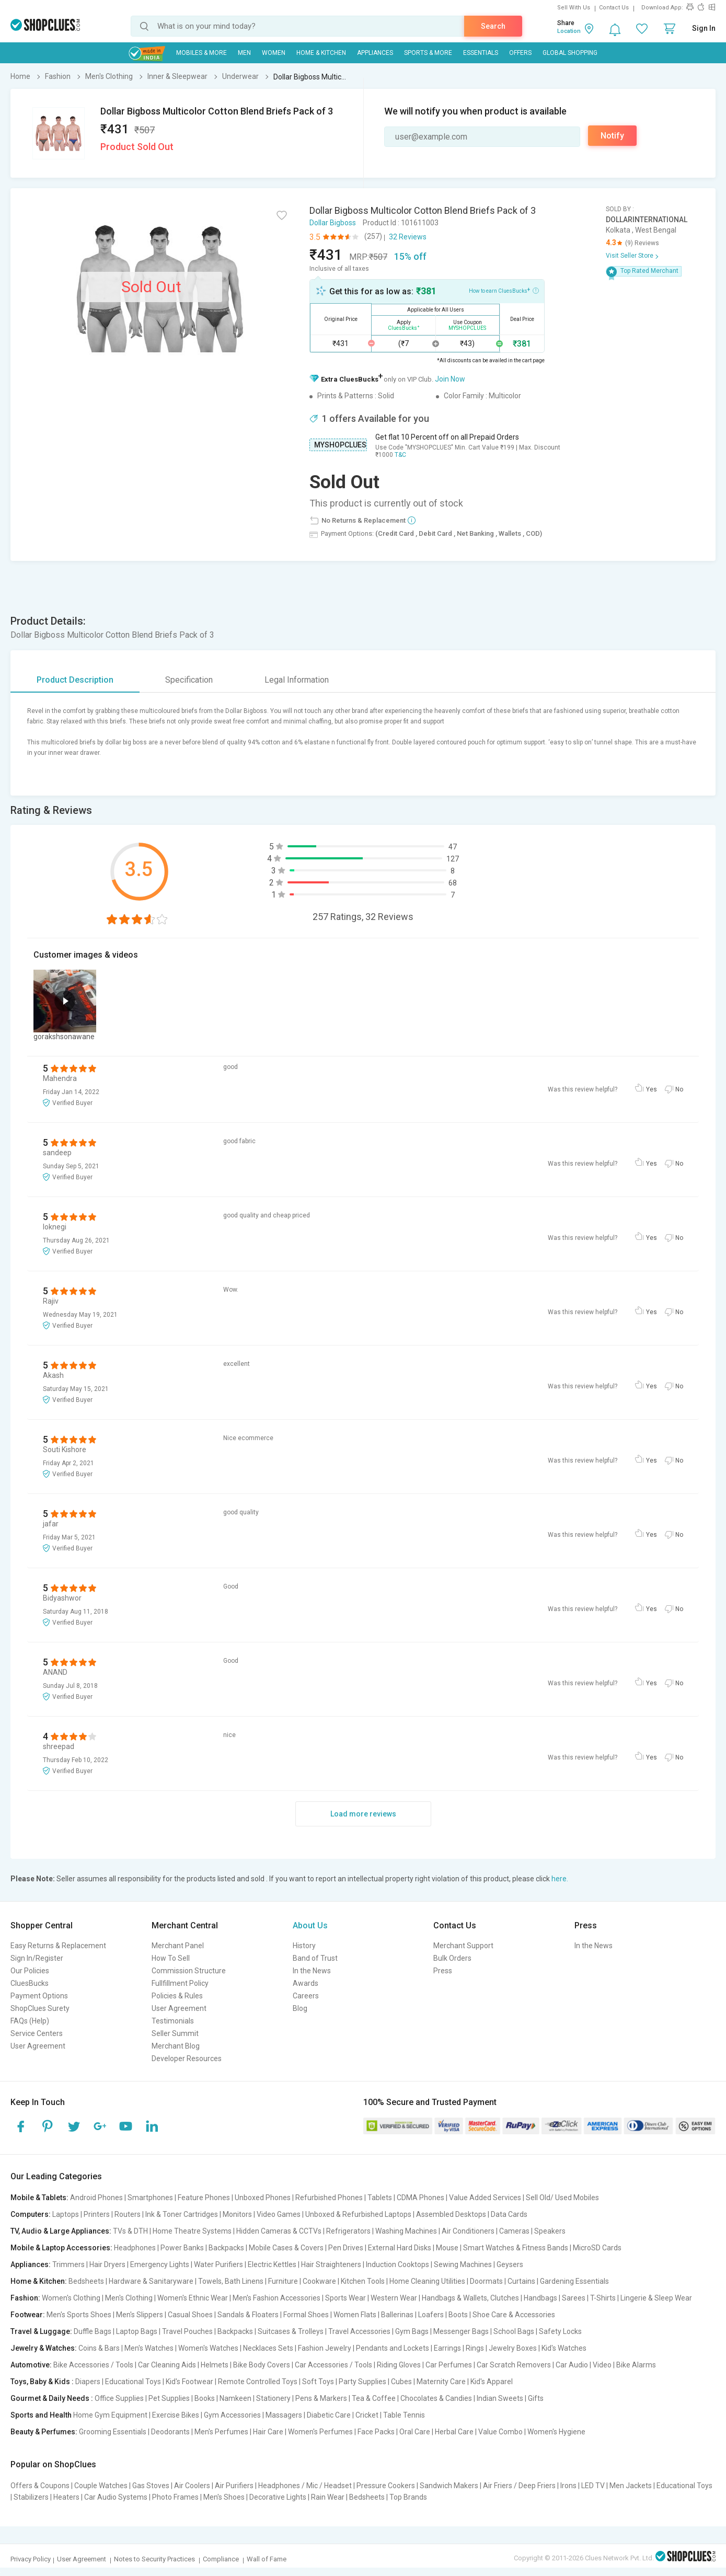 Image resolution: width=726 pixels, height=2576 pixels. I want to click on Monitors, so click(237, 2214).